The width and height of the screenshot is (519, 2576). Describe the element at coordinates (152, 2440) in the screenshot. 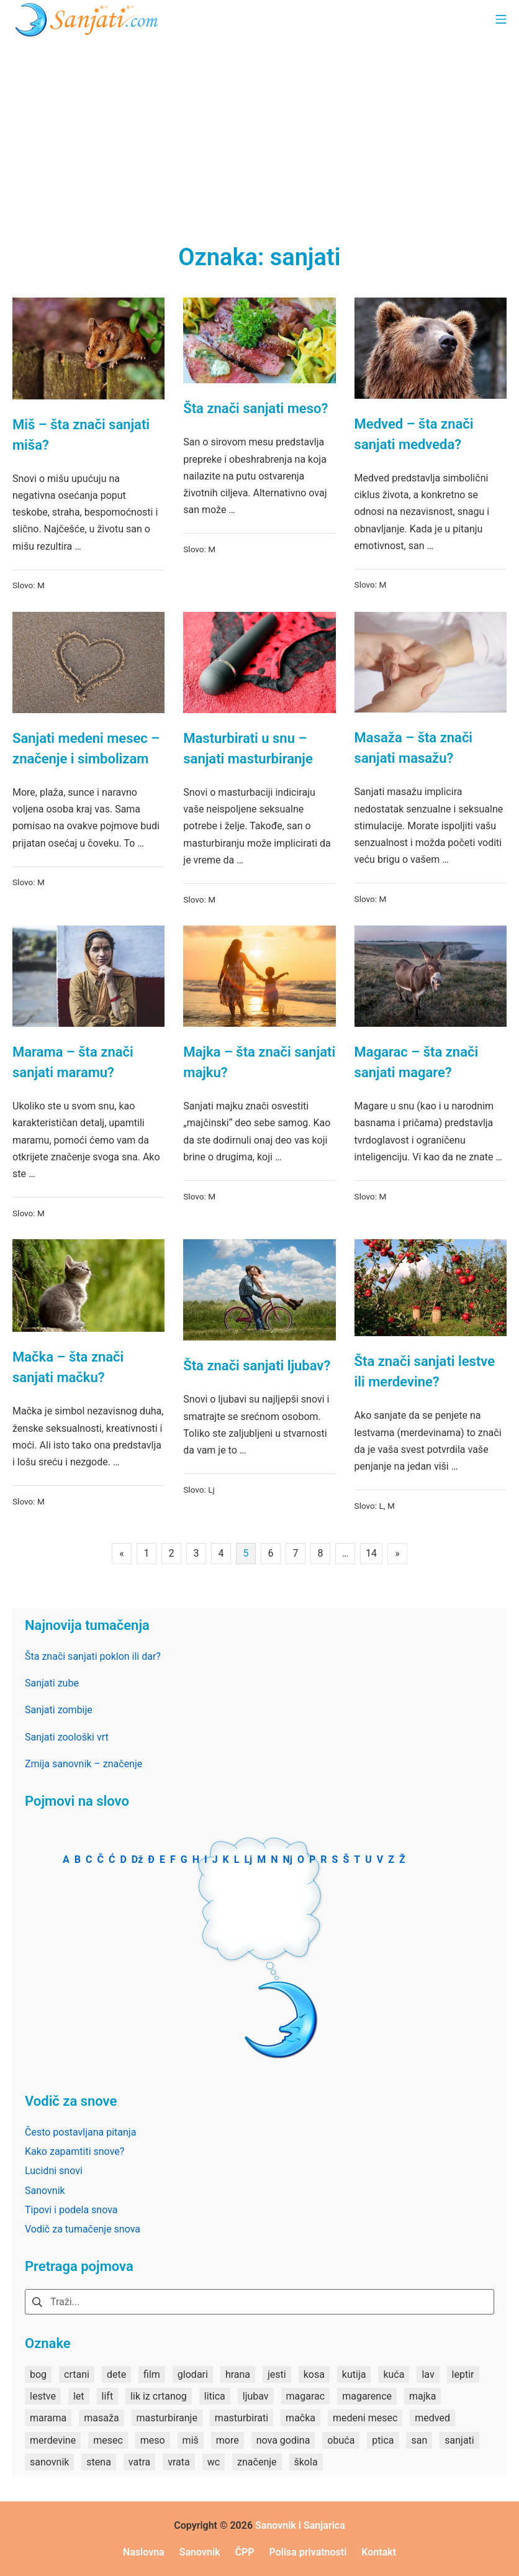

I see `meso [meso (1 stavka)]` at that location.